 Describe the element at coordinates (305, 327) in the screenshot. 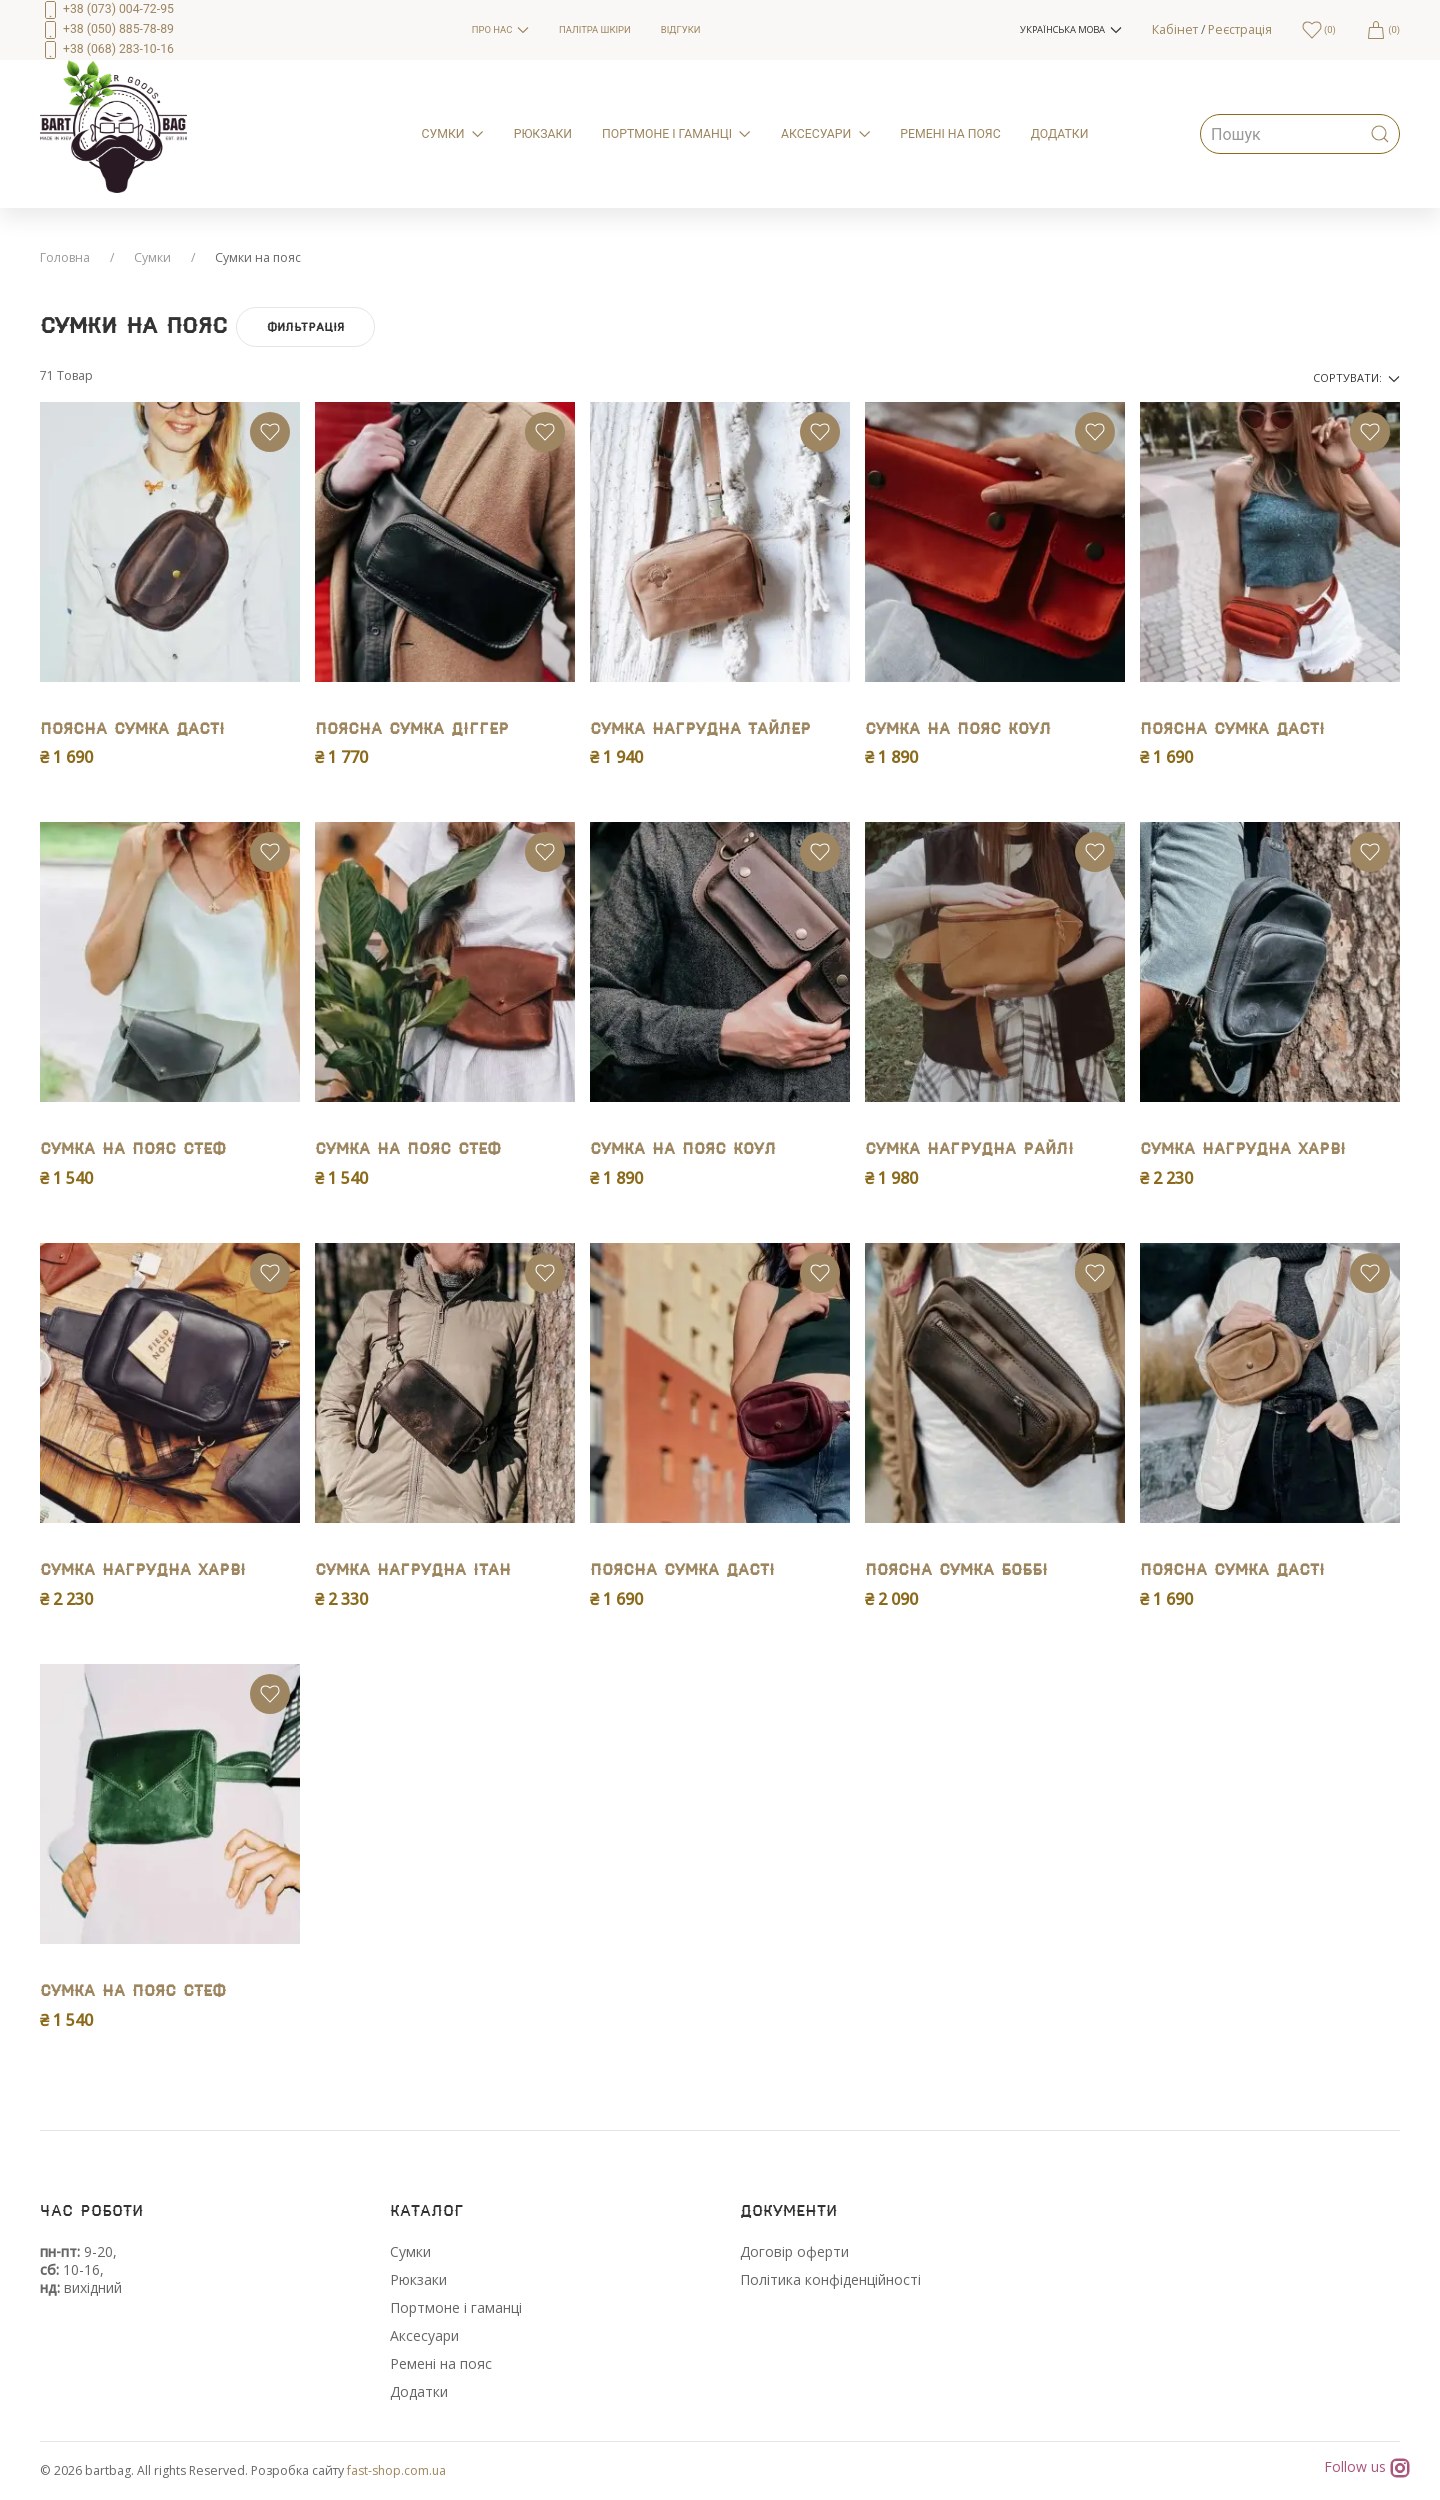

I see `Фильтрація` at that location.